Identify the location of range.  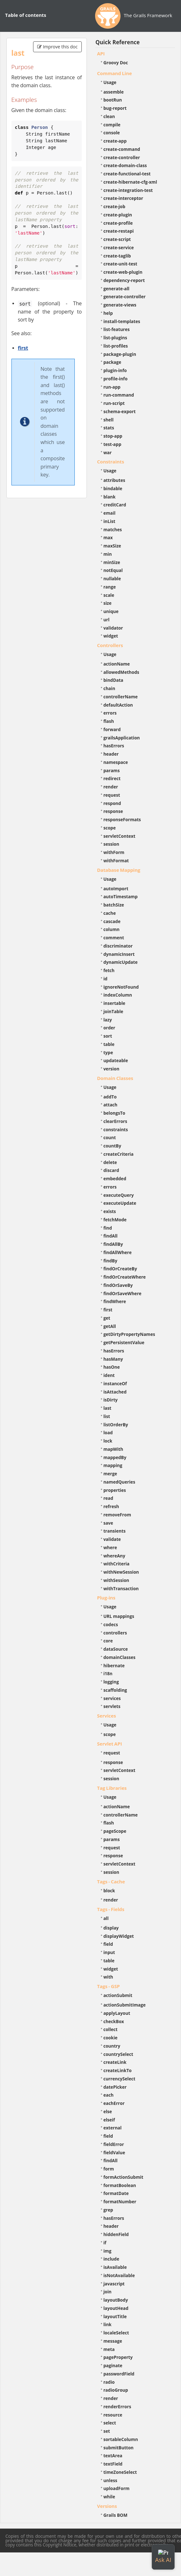
(109, 587).